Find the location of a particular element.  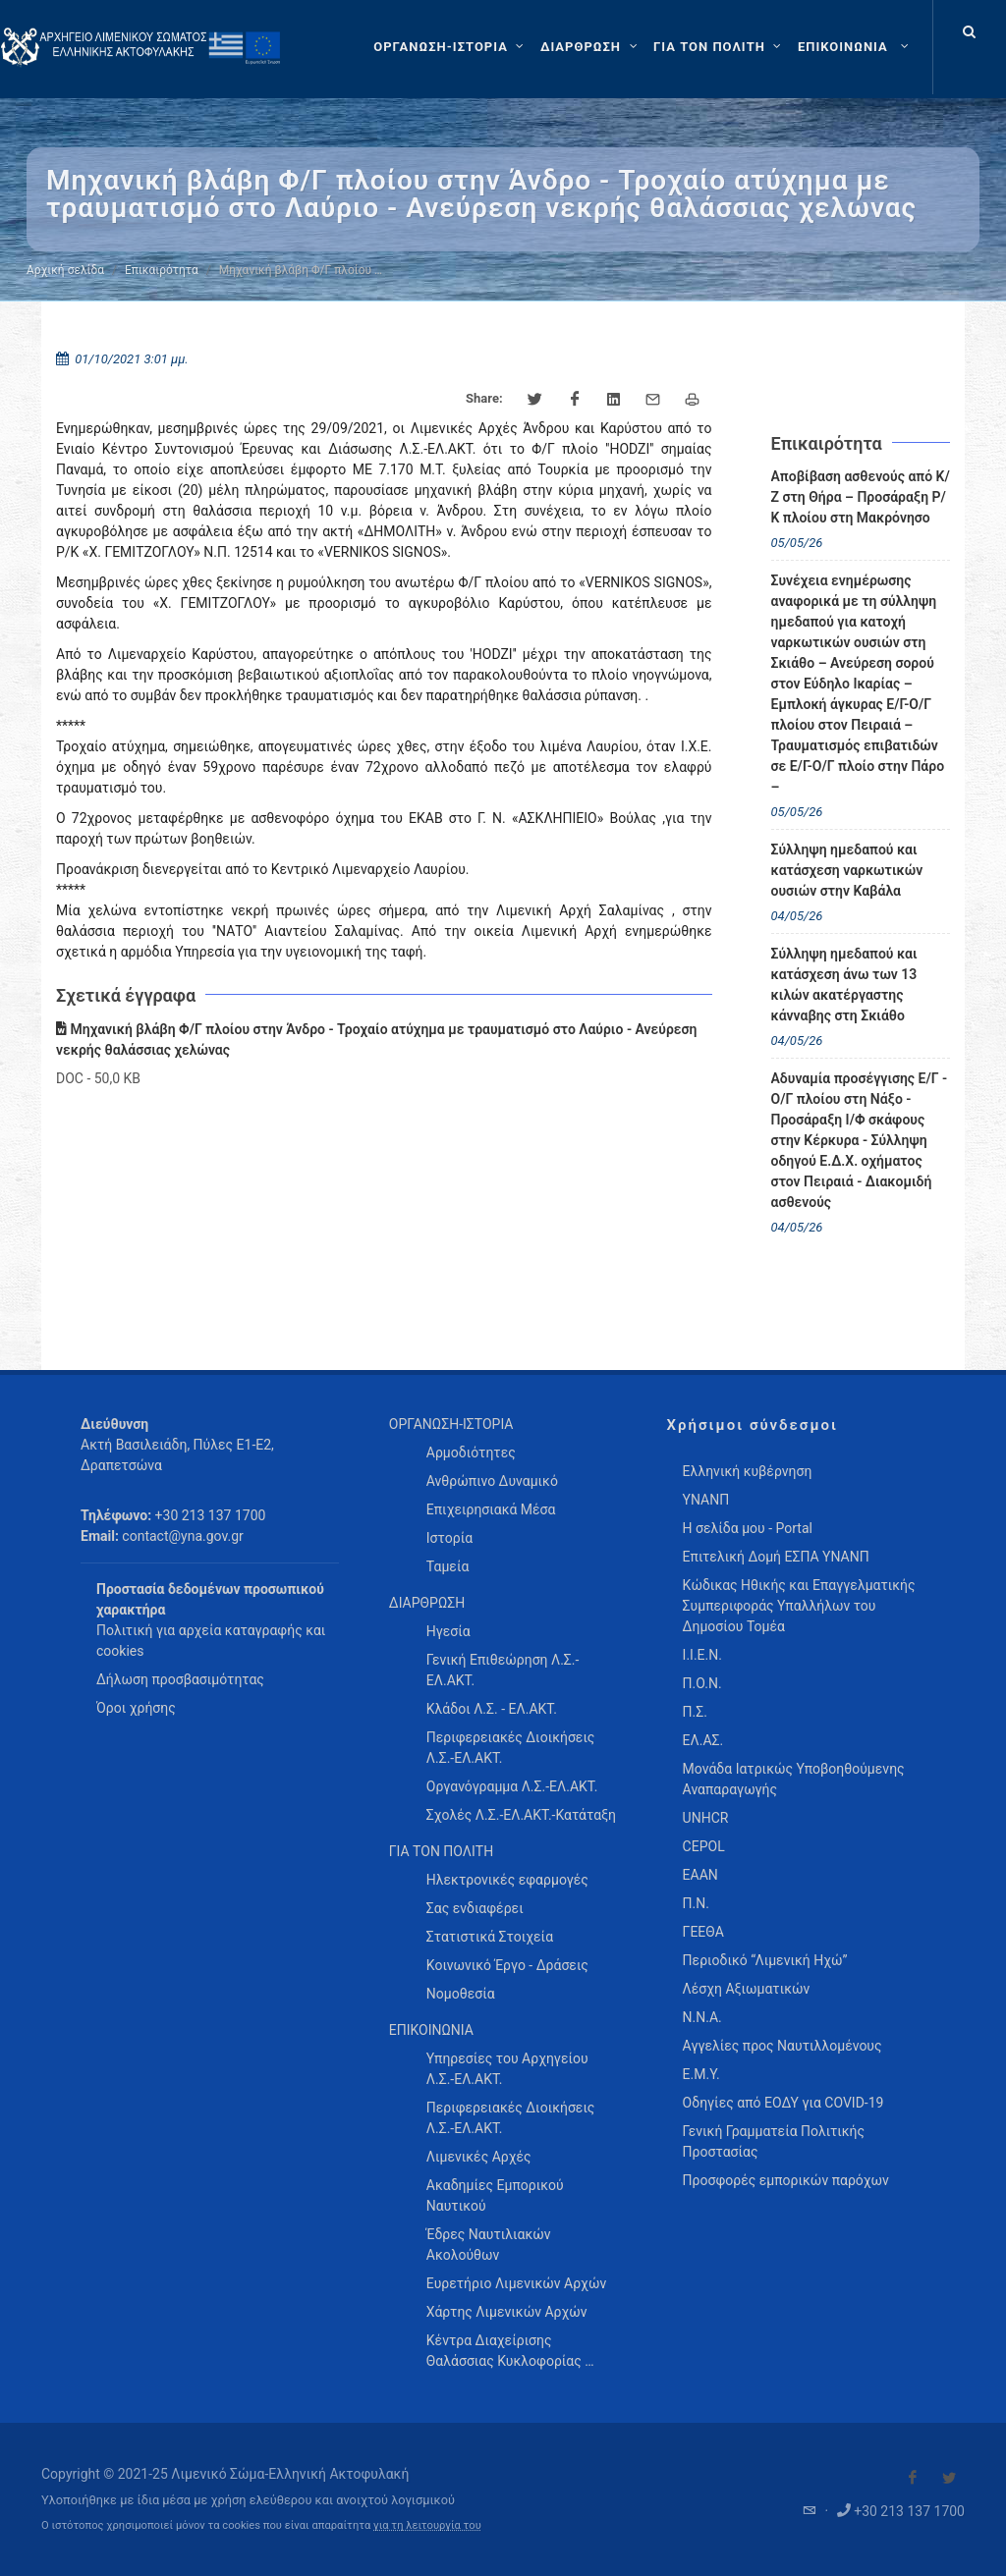

Υπηρεσίες του Αρχηγείου Λ.Σ.-ΕΛ.ΑΚΤ. [menuitem] is located at coordinates (507, 2069).